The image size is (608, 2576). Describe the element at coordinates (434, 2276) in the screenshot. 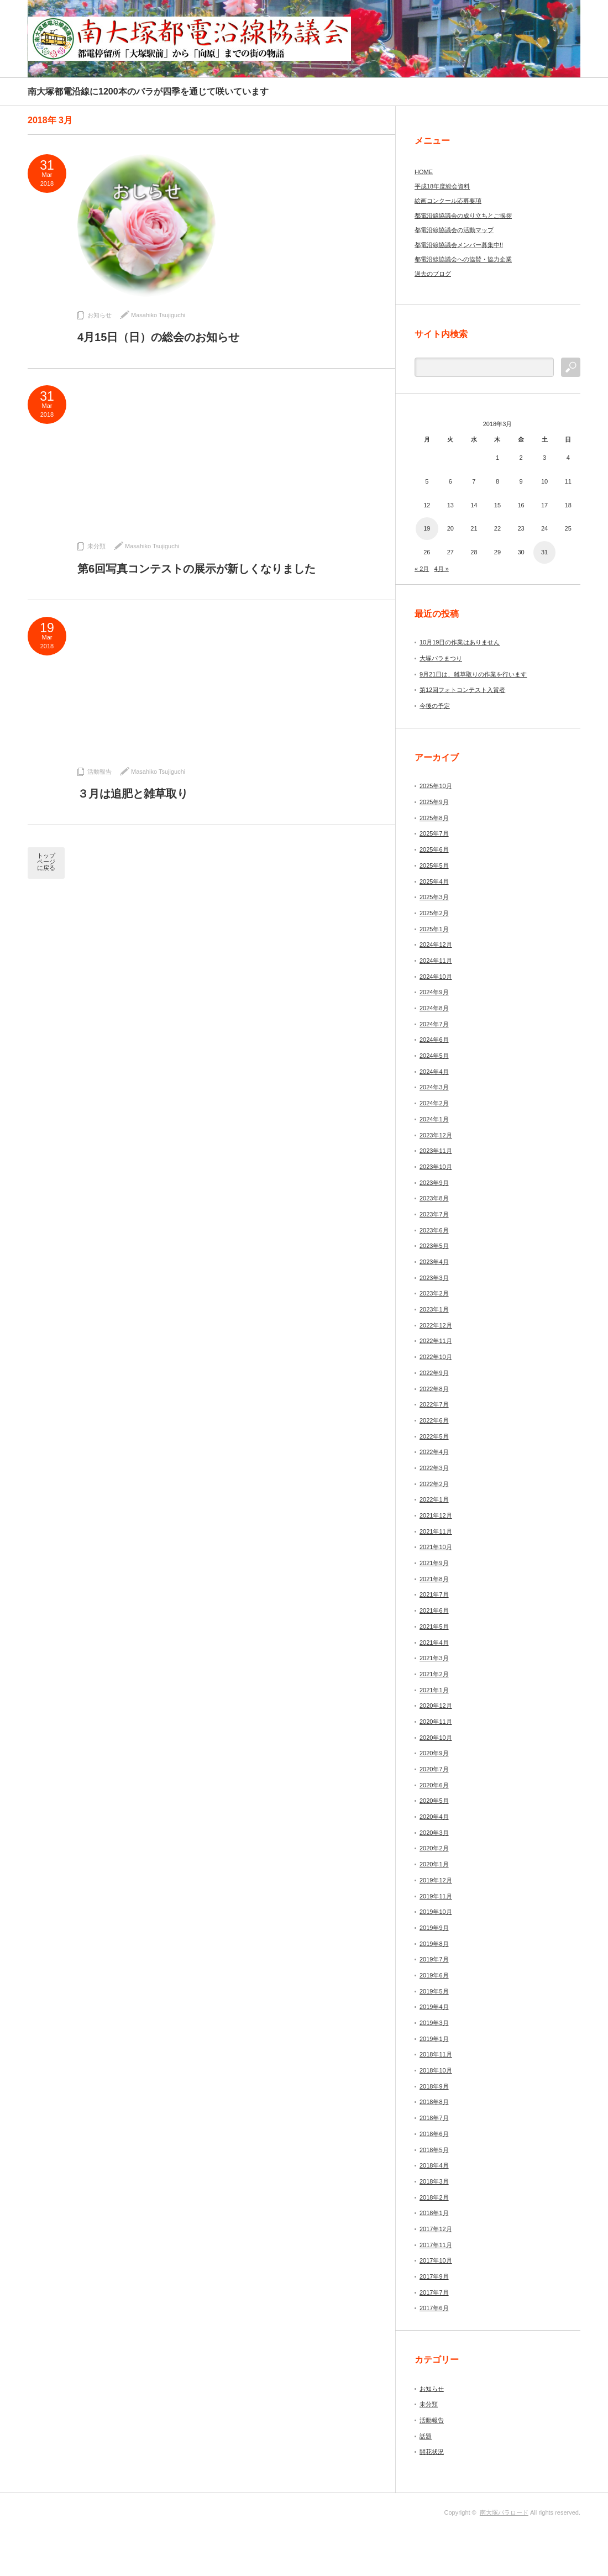

I see `2017年9月` at that location.